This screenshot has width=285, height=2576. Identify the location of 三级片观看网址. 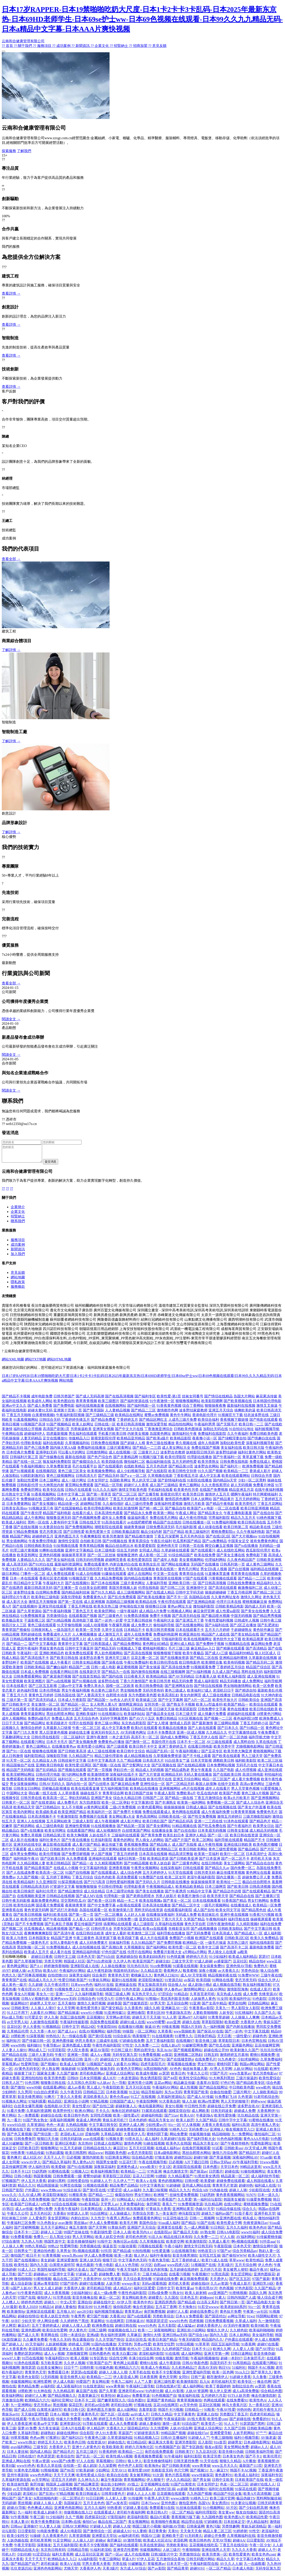
(119, 1451).